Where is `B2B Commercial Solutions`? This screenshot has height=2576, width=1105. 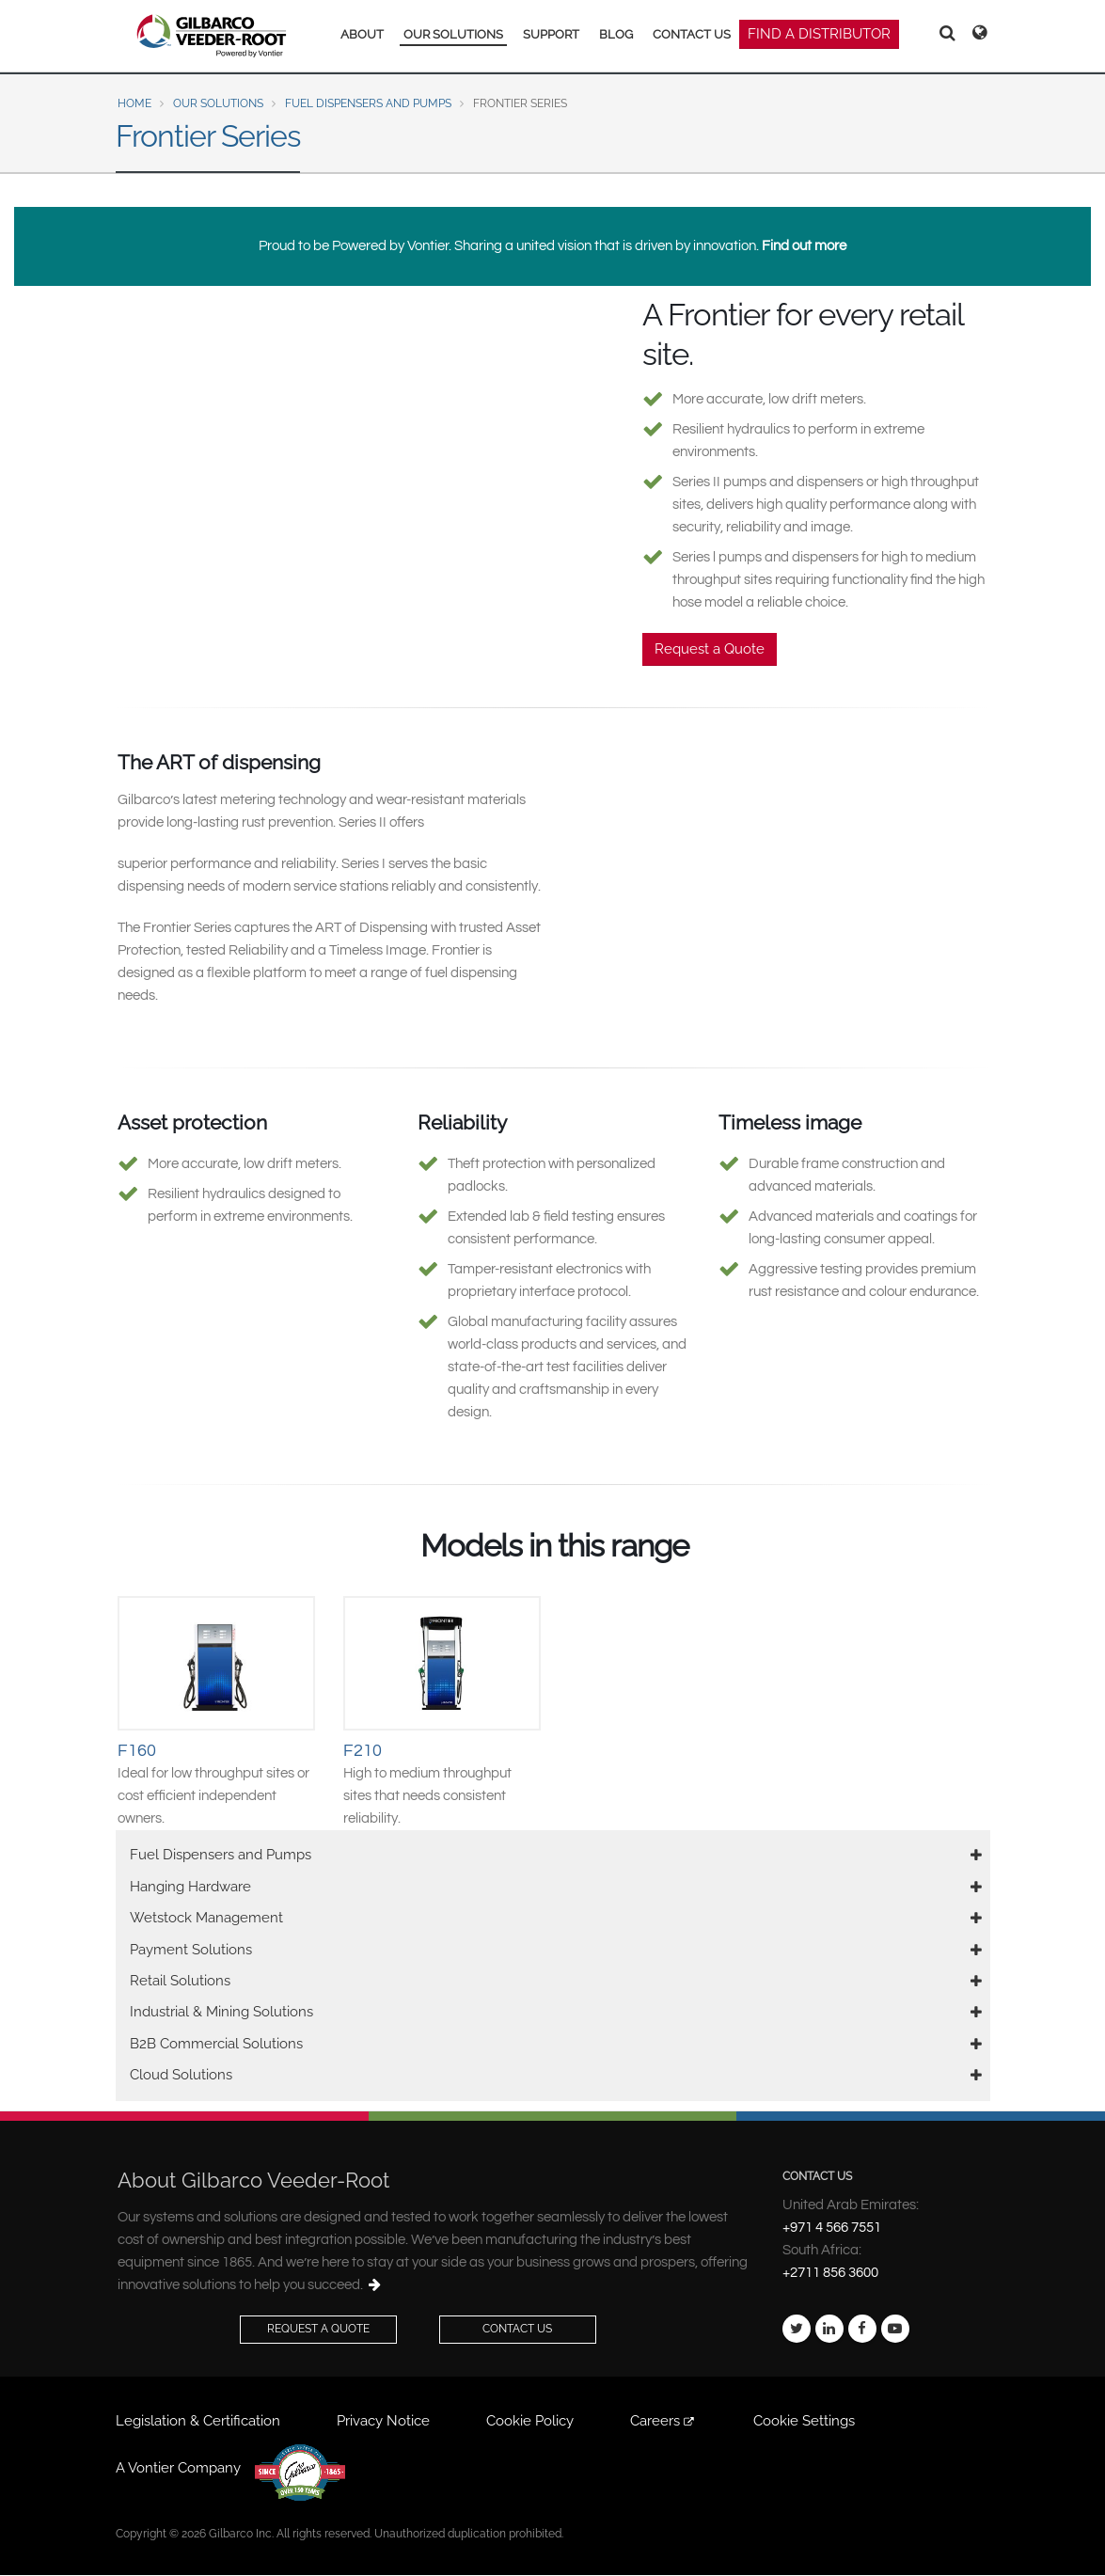 B2B Commercial Solutions is located at coordinates (216, 2043).